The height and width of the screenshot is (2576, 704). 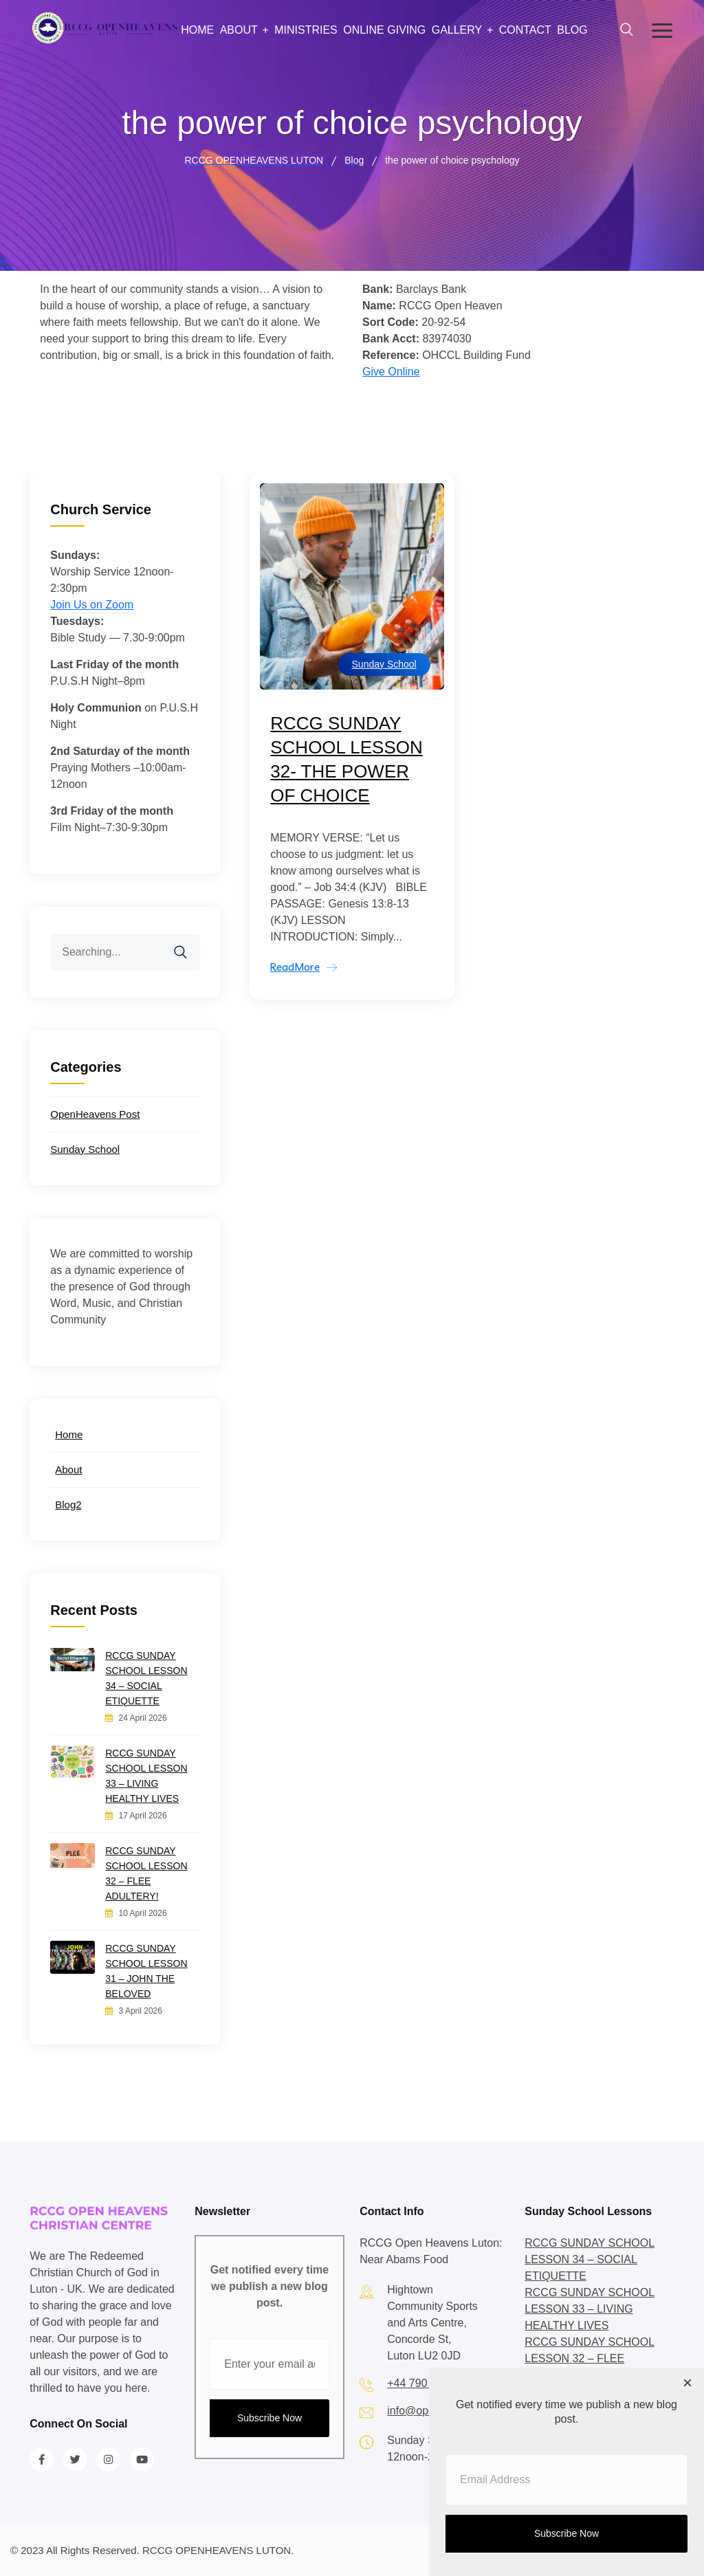 I want to click on Ministries, so click(x=306, y=30).